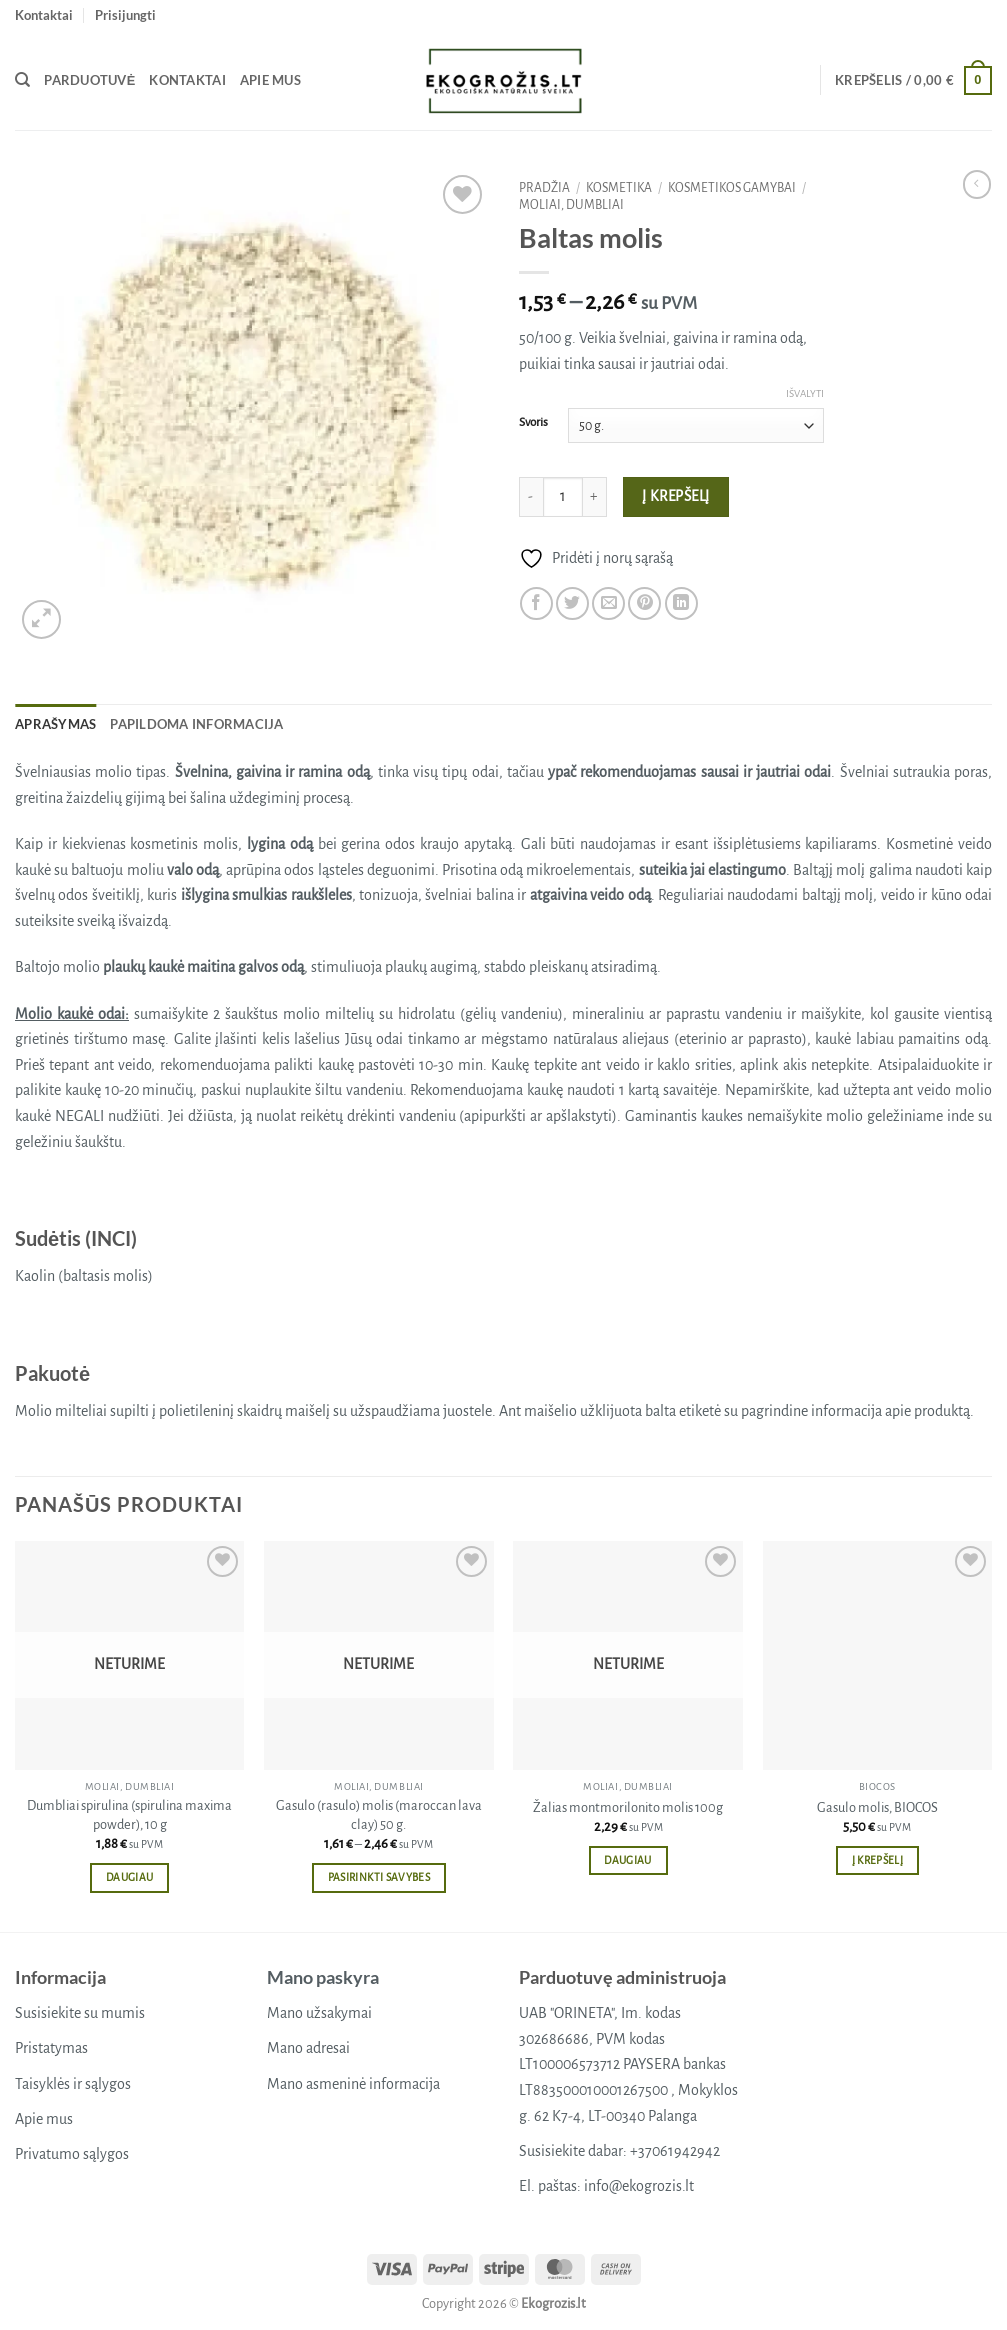  What do you see at coordinates (608, 603) in the screenshot?
I see `[Email to a Friend]` at bounding box center [608, 603].